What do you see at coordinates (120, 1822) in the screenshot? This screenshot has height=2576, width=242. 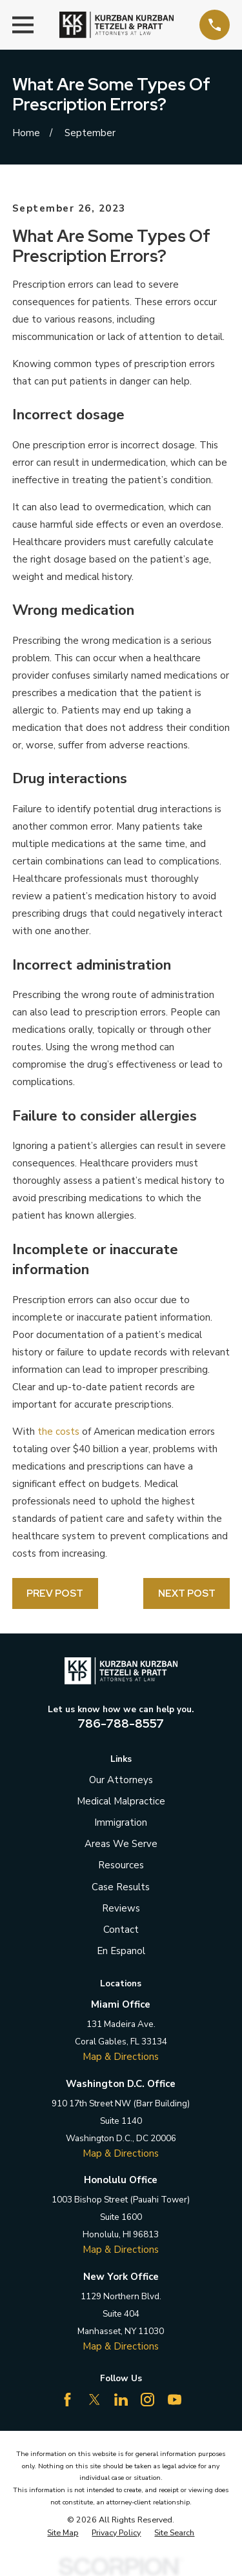 I see `Immigration` at bounding box center [120, 1822].